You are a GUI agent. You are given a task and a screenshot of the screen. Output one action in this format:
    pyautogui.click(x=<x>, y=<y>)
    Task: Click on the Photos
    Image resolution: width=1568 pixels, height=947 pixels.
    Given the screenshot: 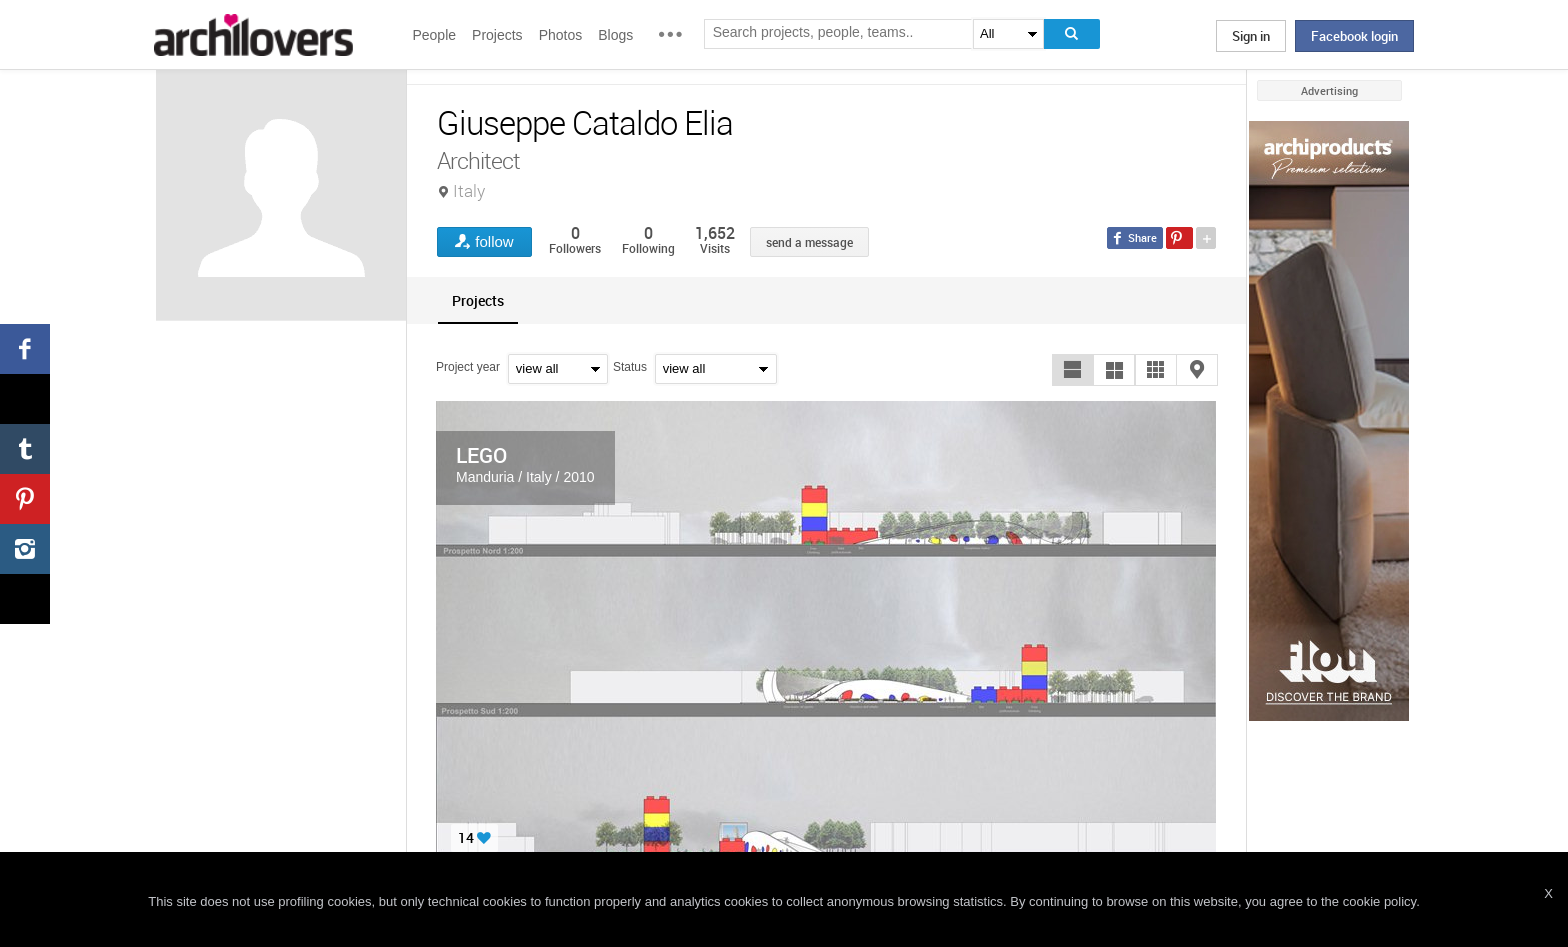 What is the action you would take?
    pyautogui.click(x=561, y=35)
    